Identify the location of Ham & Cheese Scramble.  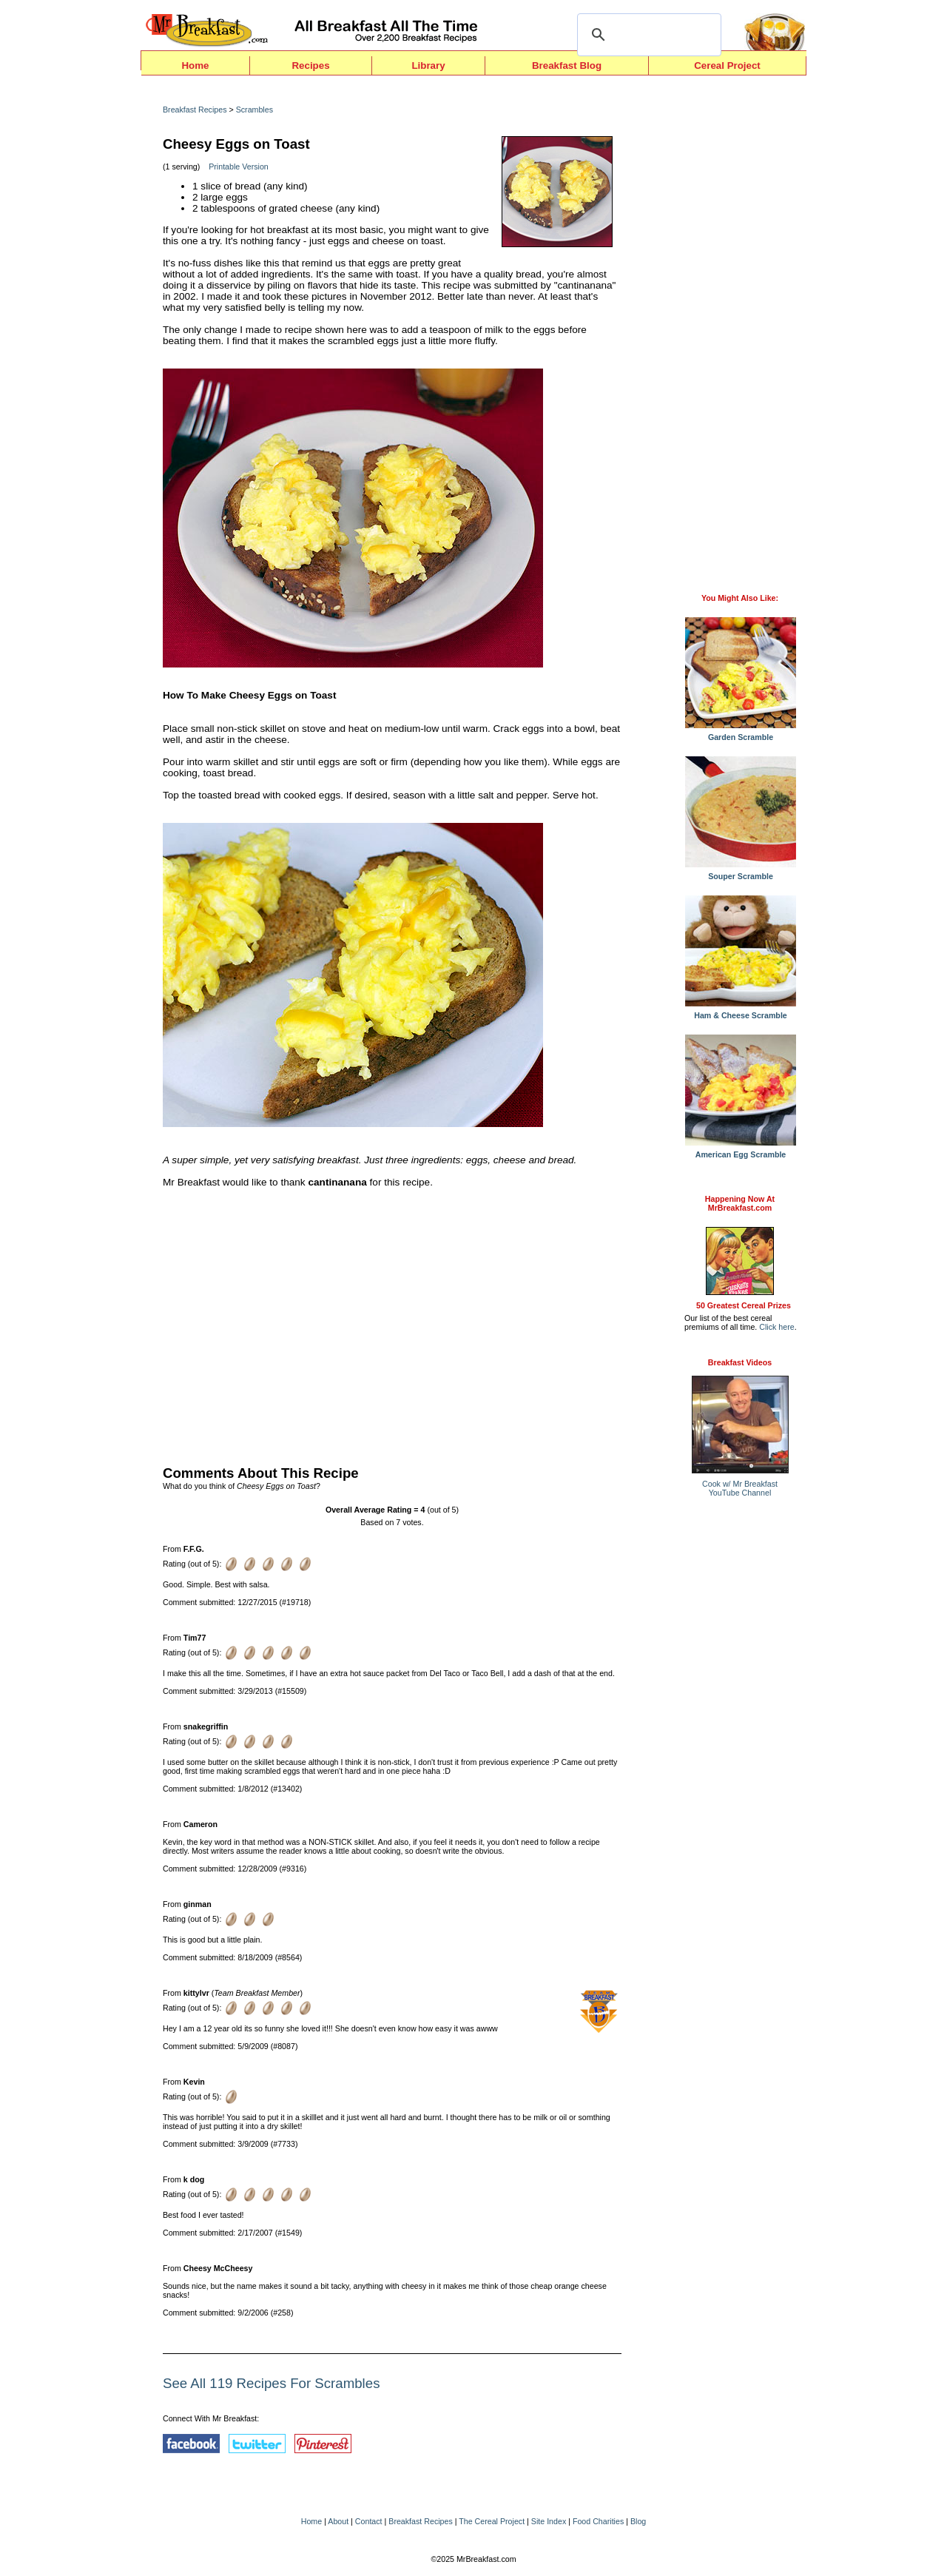
(740, 1011).